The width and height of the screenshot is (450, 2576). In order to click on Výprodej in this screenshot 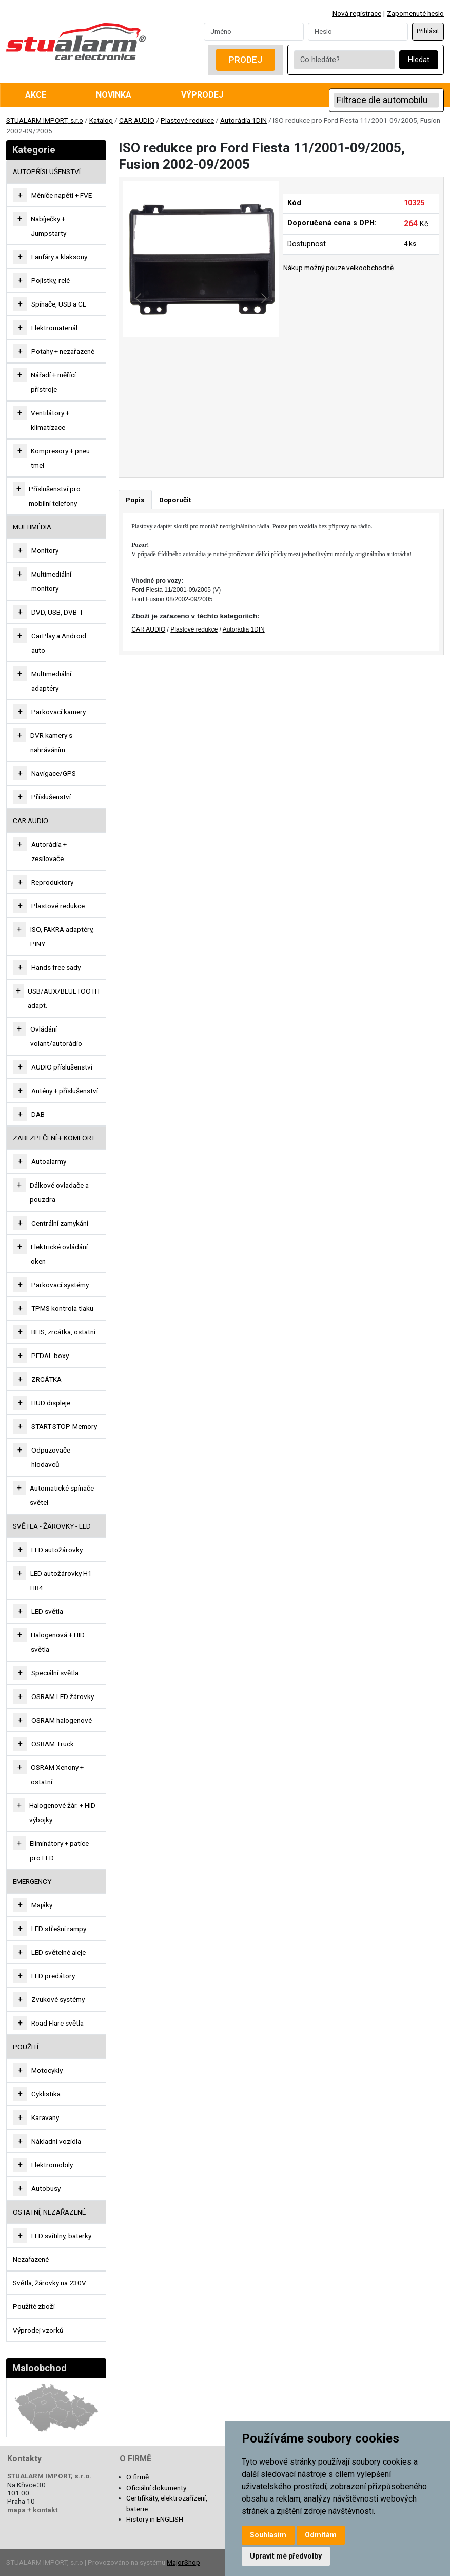, I will do `click(202, 95)`.